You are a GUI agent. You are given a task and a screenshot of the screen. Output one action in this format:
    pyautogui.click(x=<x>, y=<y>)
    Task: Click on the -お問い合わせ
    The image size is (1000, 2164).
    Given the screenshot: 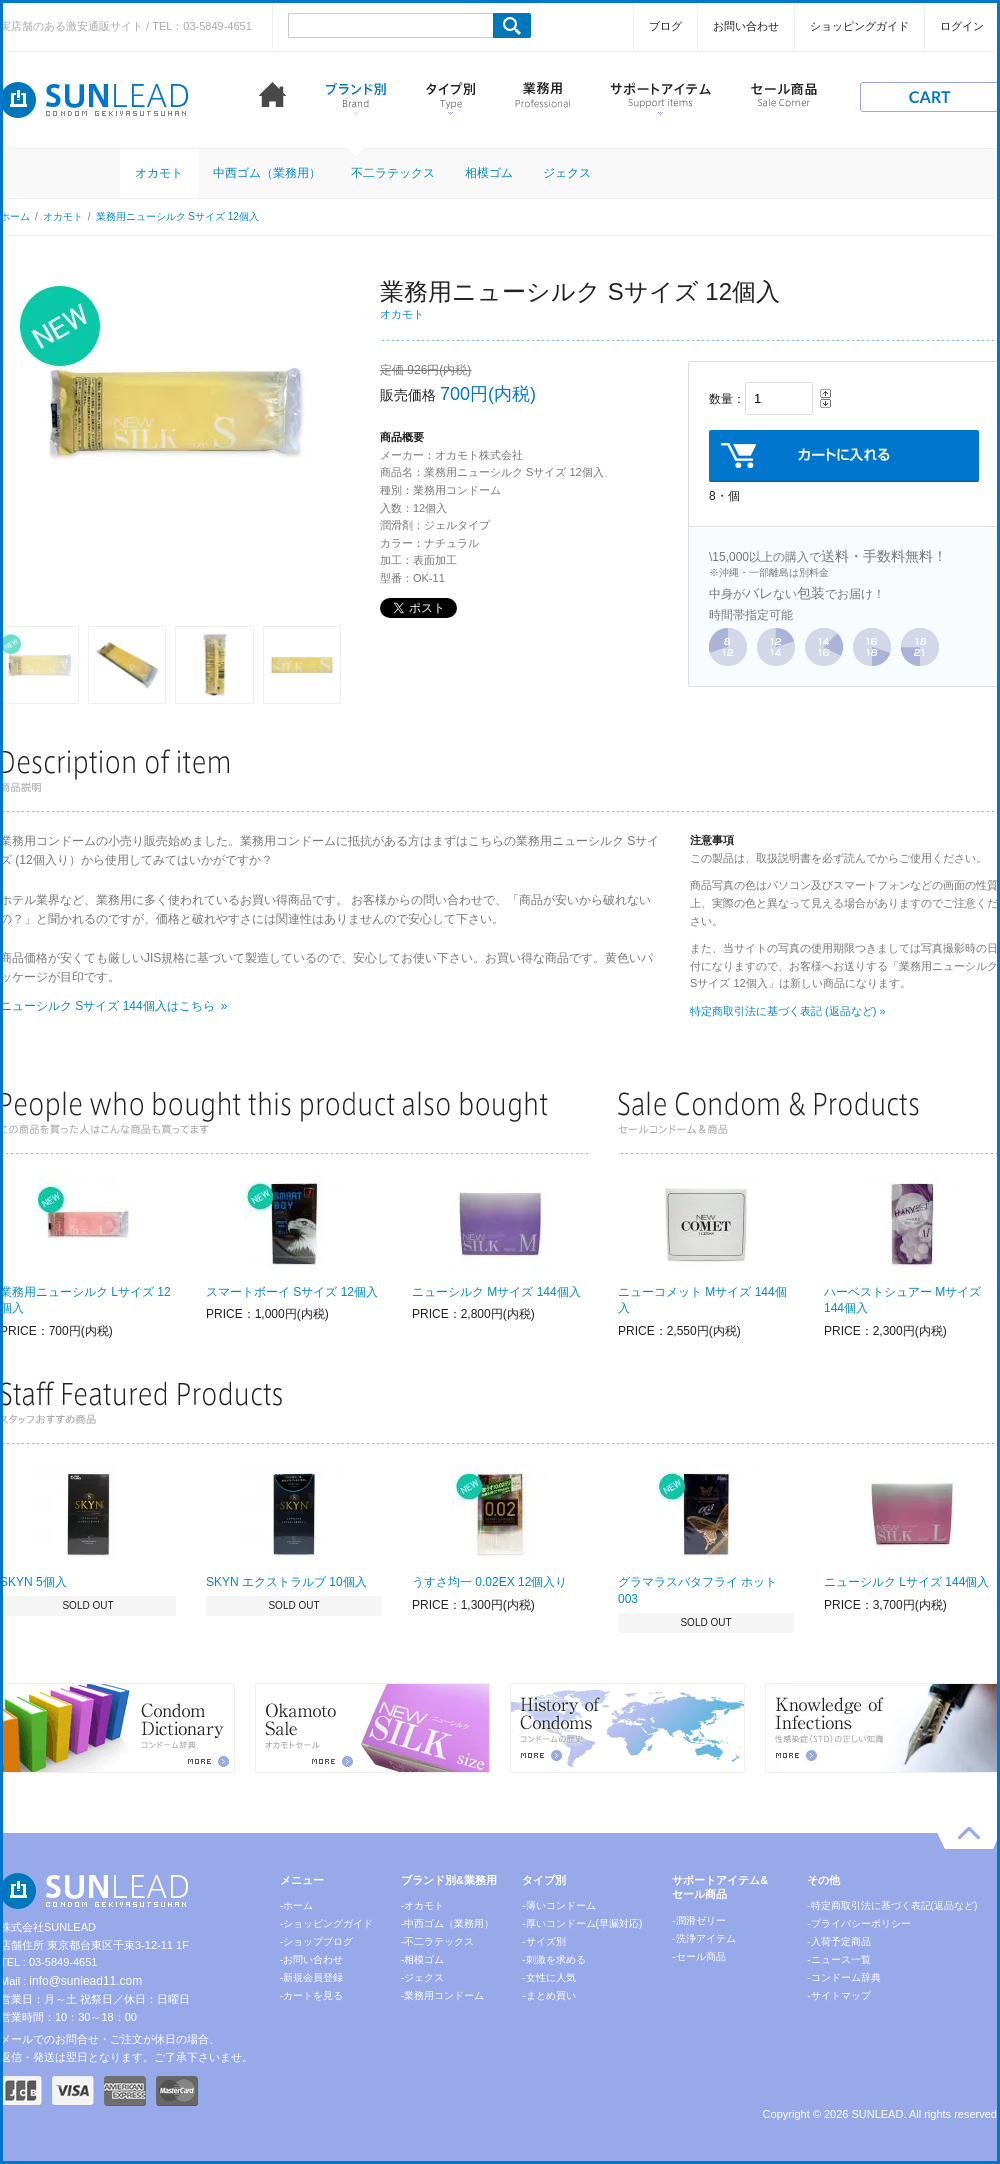 What is the action you would take?
    pyautogui.click(x=311, y=1959)
    